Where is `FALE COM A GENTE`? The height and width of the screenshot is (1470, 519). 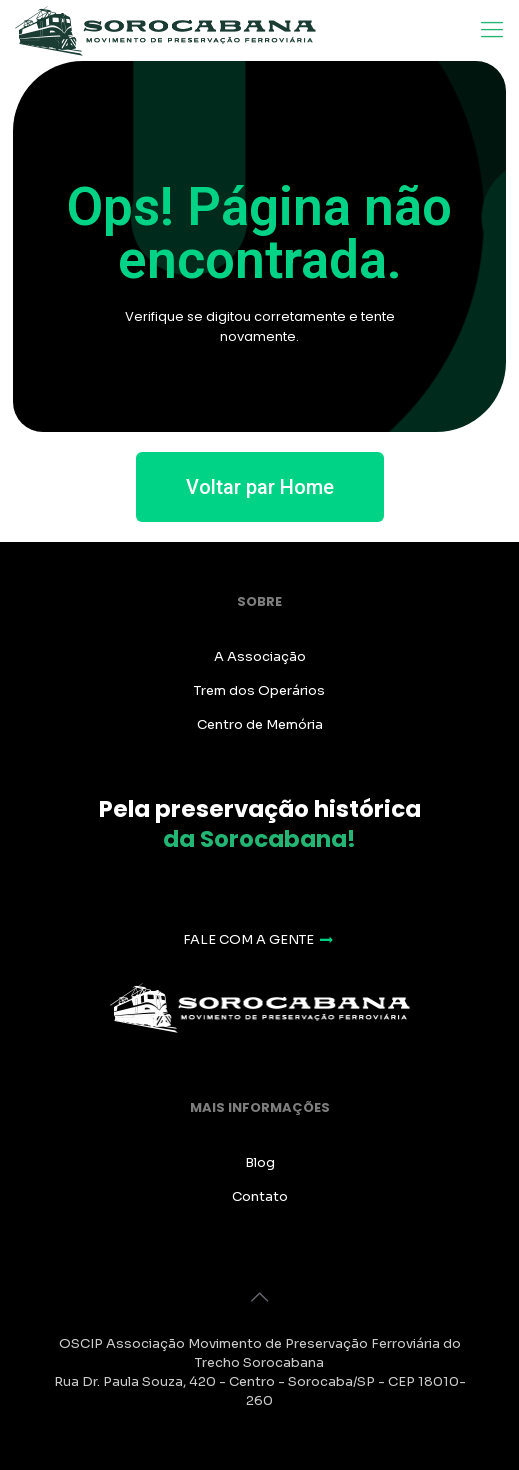 FALE COM A GENTE is located at coordinates (259, 939).